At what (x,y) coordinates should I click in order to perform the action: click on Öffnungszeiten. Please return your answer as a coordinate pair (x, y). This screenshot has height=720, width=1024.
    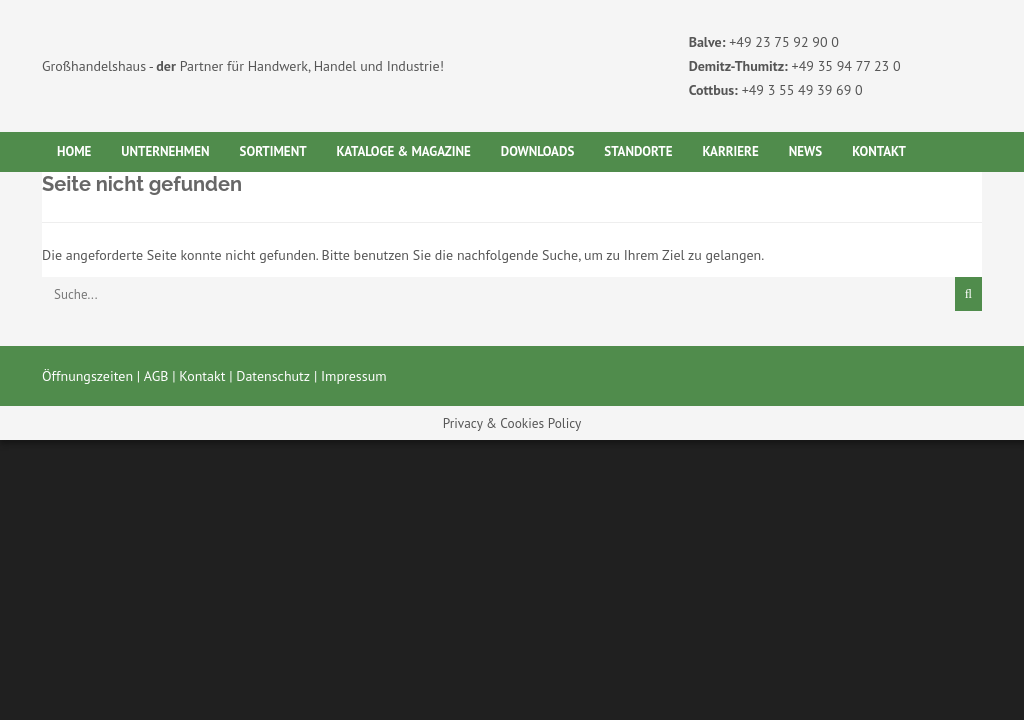
    Looking at the image, I should click on (87, 376).